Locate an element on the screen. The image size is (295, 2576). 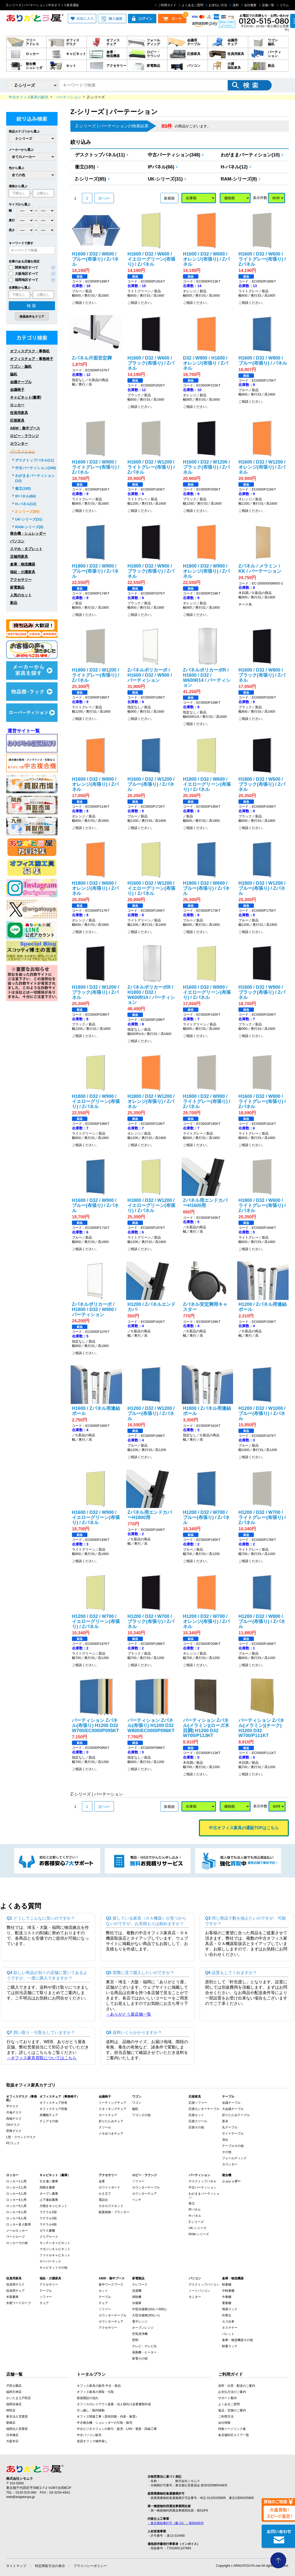
さいたま上戸田店 is located at coordinates (18, 2398).